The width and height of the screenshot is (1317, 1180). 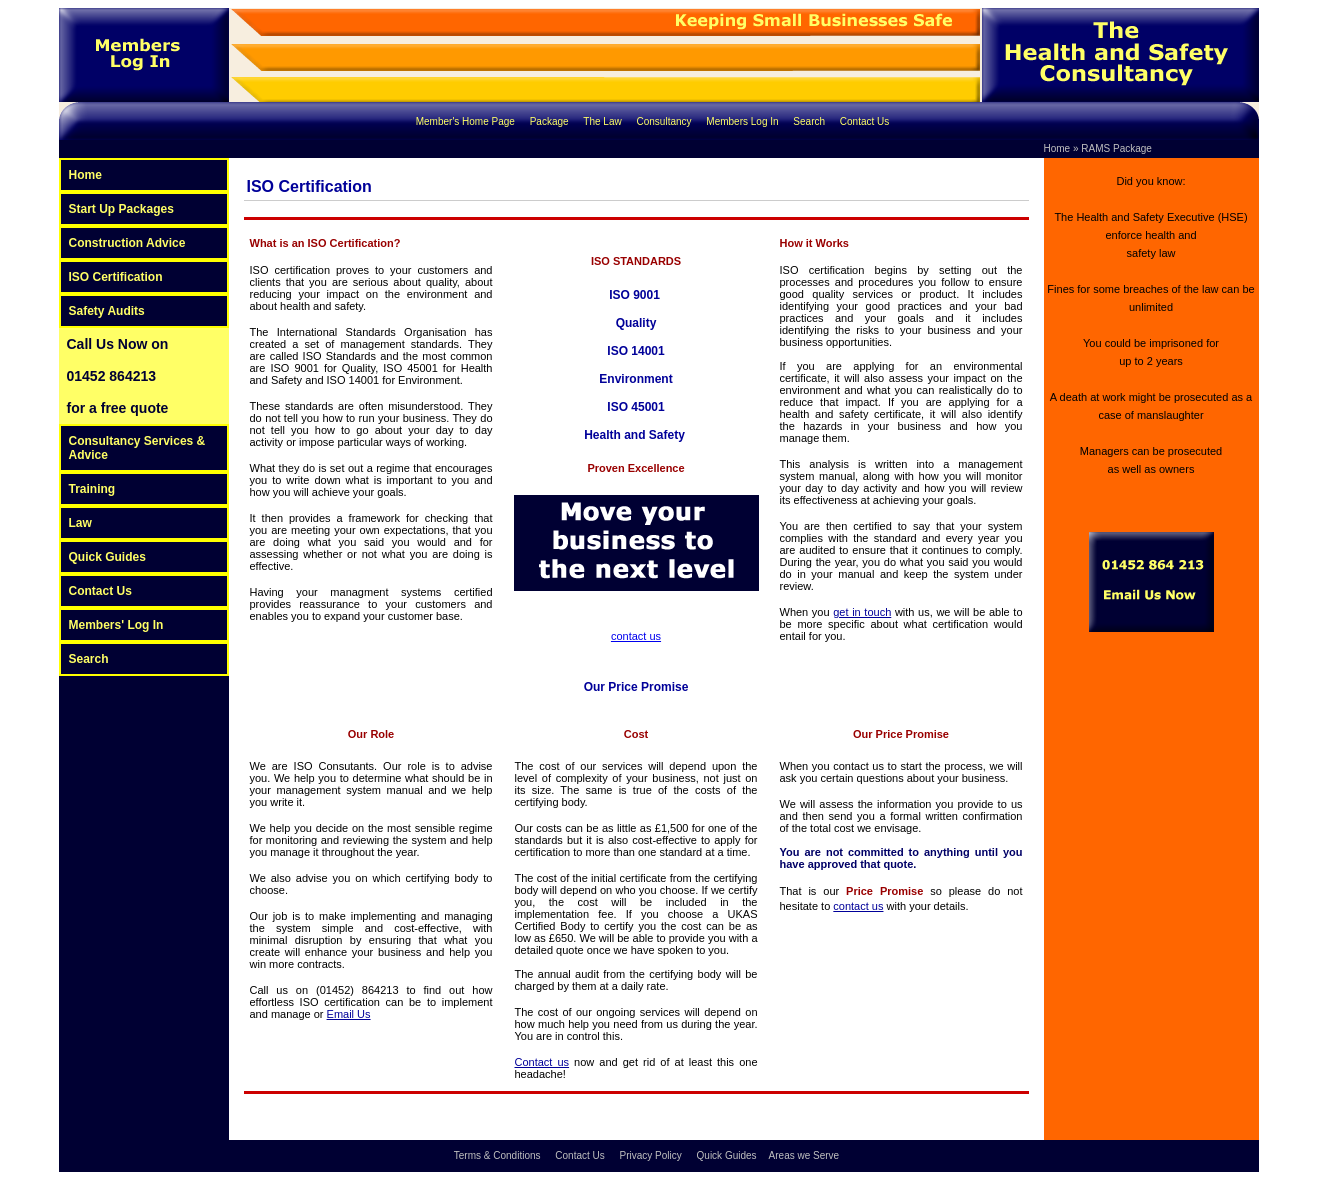 I want to click on Home », so click(x=1061, y=148).